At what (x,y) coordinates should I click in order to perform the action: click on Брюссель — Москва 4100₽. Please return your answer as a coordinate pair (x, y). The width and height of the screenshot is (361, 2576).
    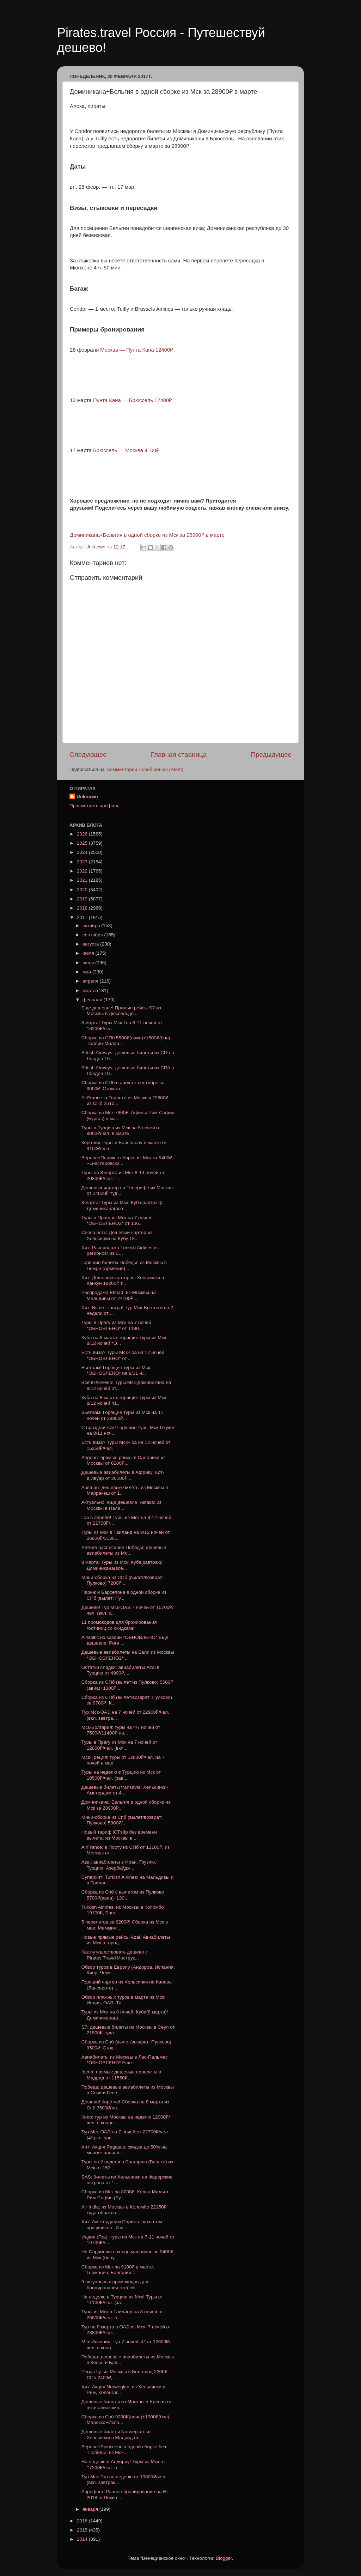
    Looking at the image, I should click on (126, 450).